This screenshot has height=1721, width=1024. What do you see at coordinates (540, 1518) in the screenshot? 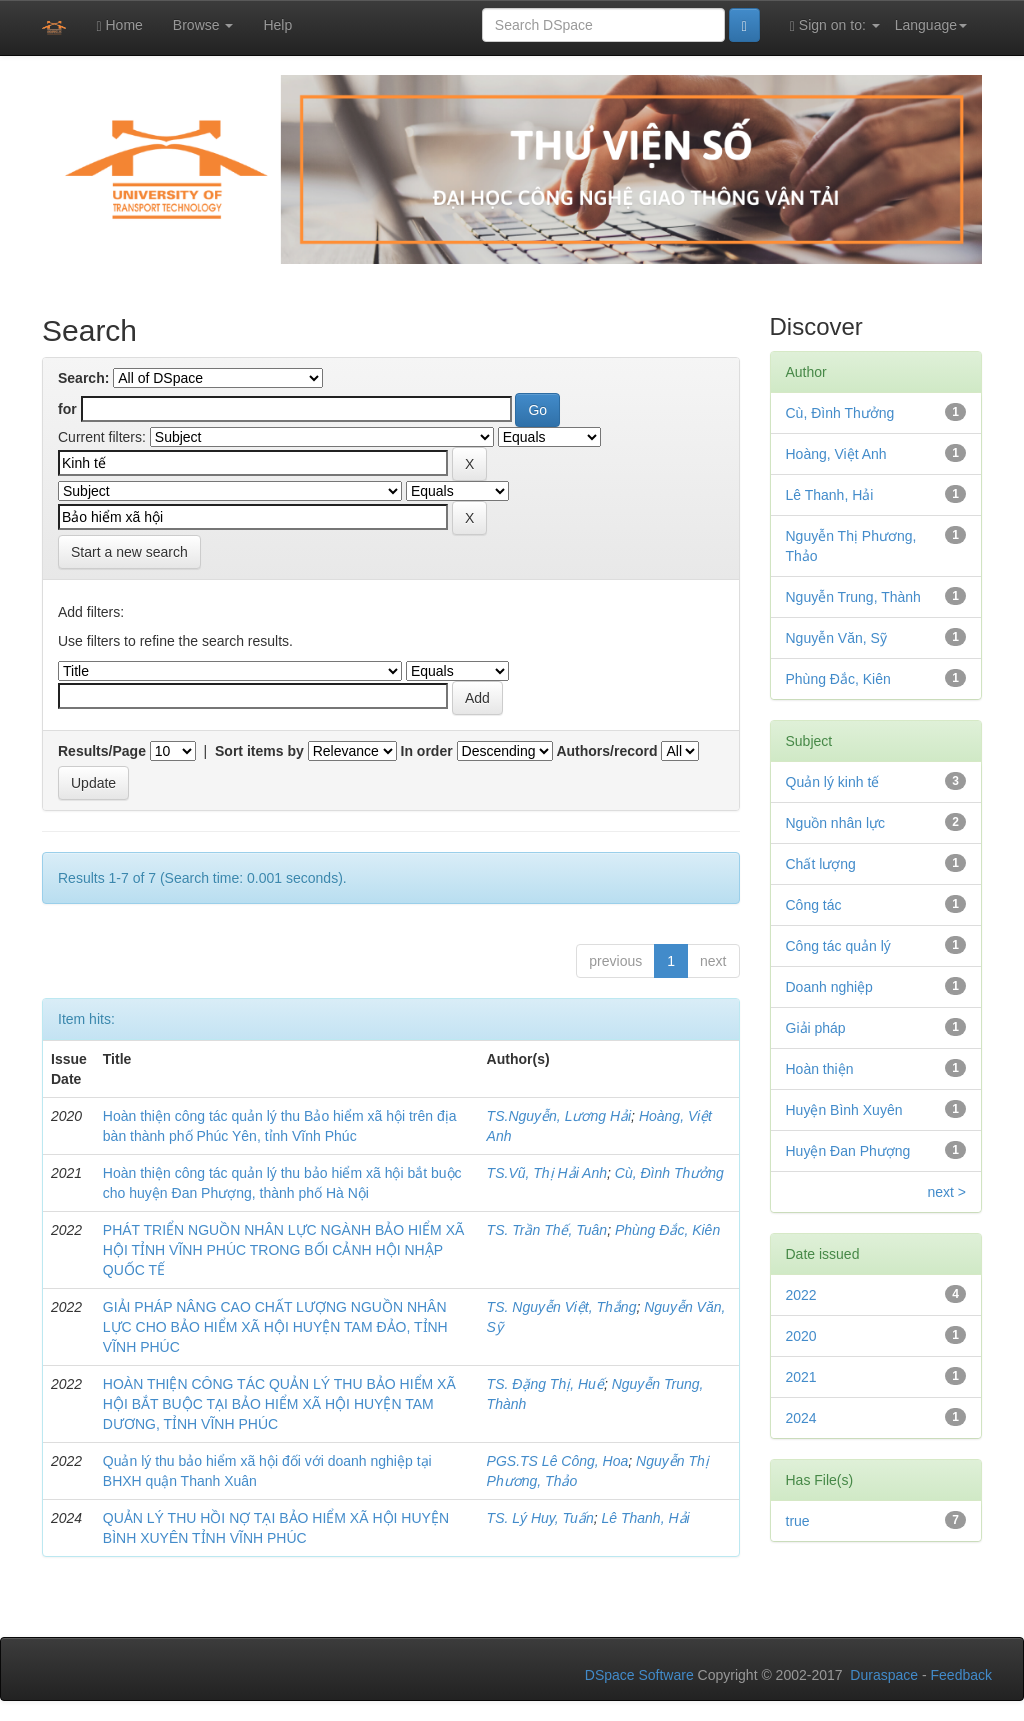
I see `TS. Lý Huy, Tuấn` at bounding box center [540, 1518].